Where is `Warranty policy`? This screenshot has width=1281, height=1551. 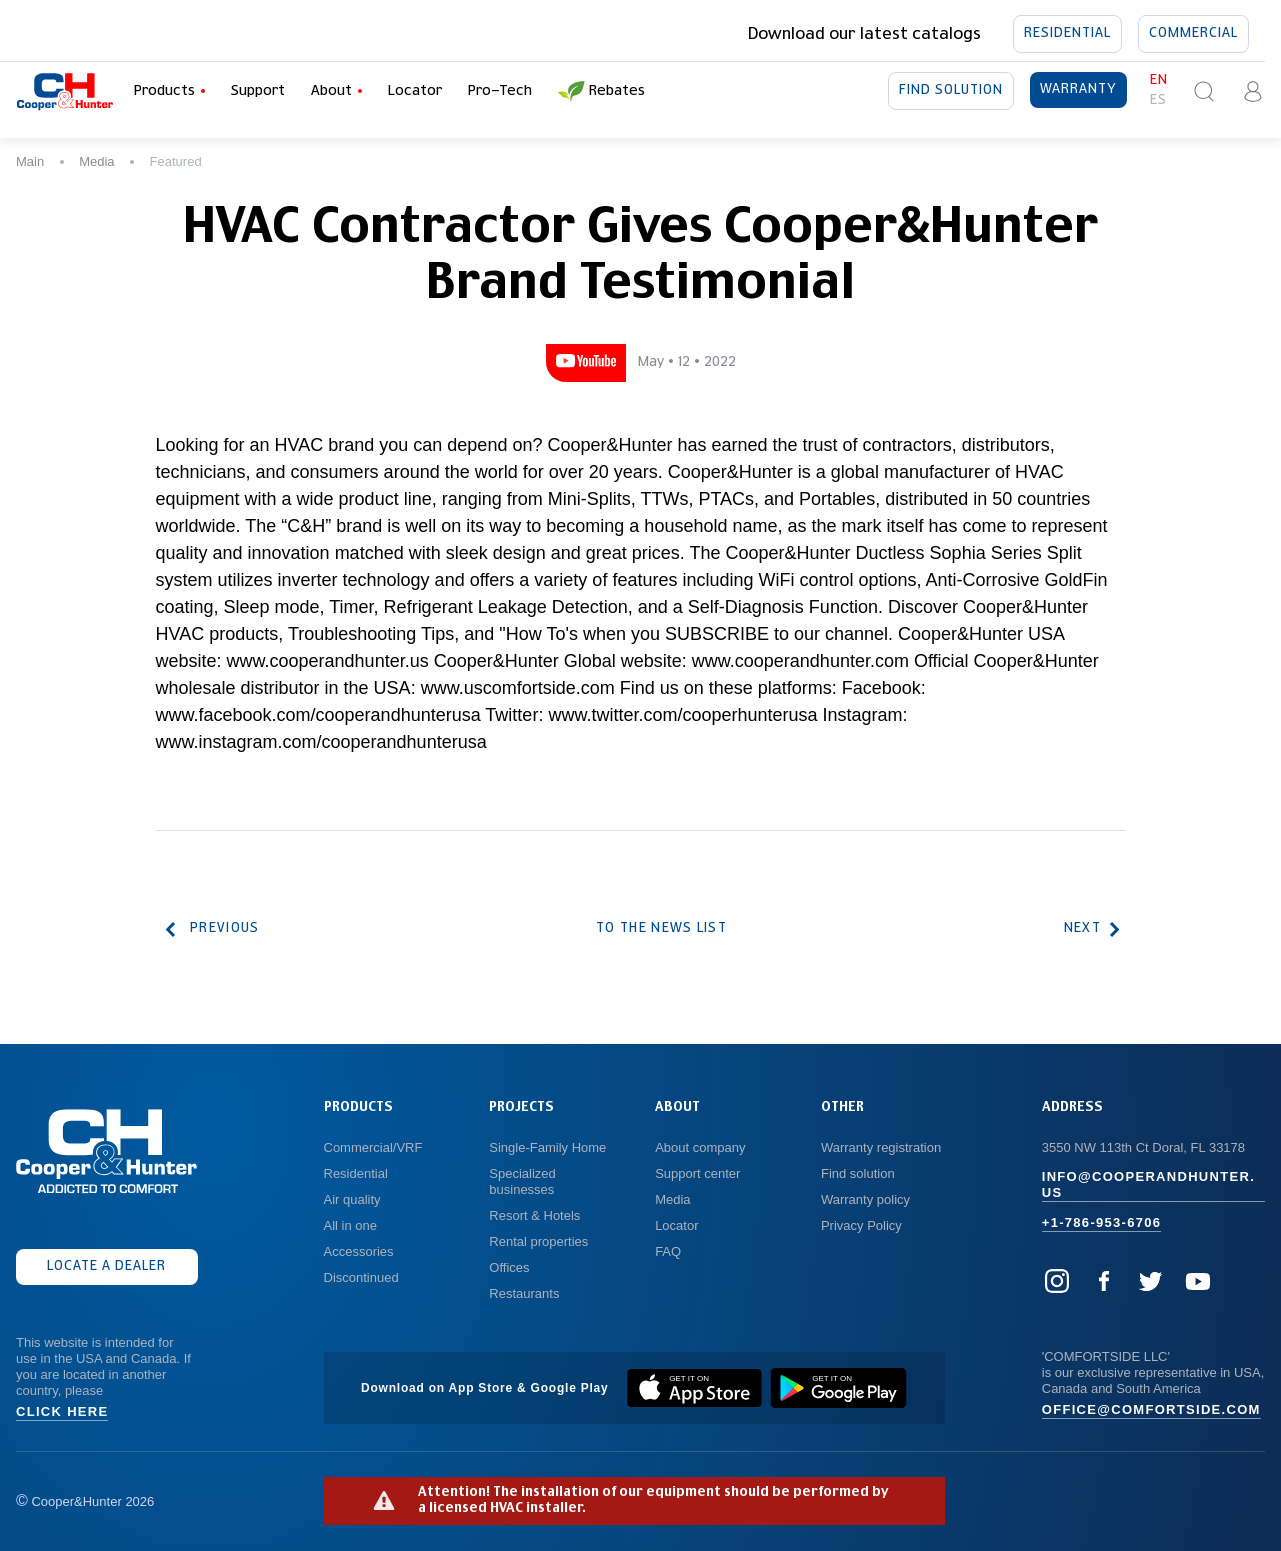
Warranty policy is located at coordinates (865, 1199).